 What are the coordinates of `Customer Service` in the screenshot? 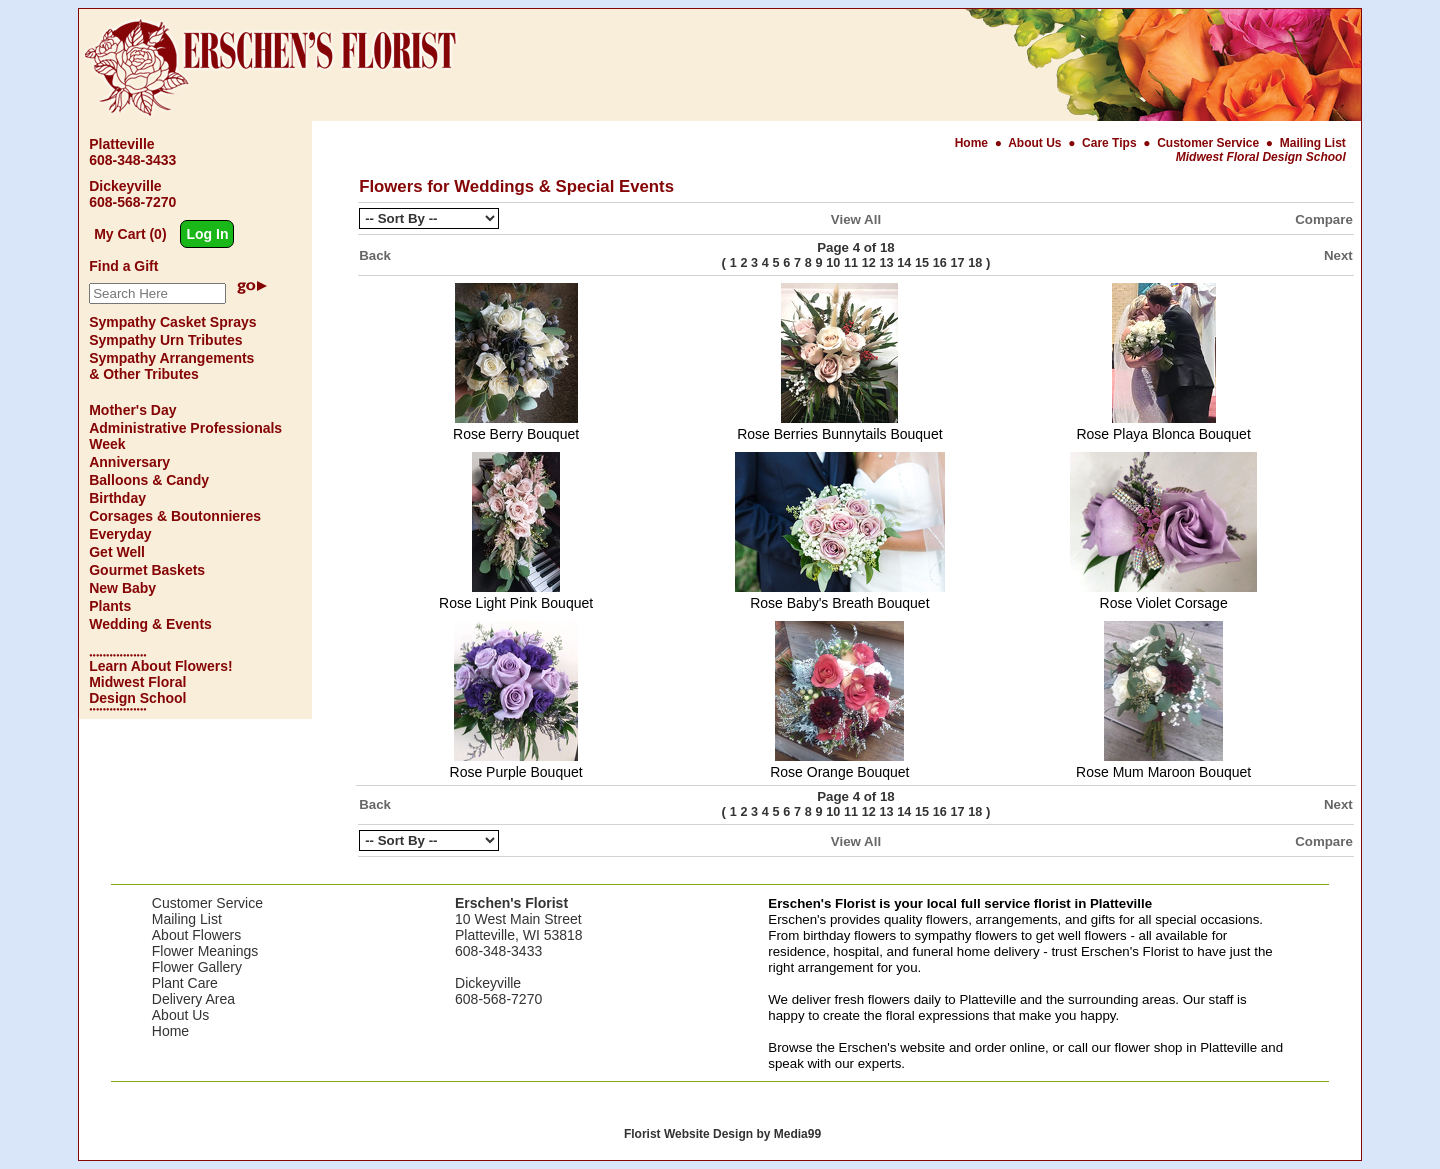 It's located at (1208, 143).